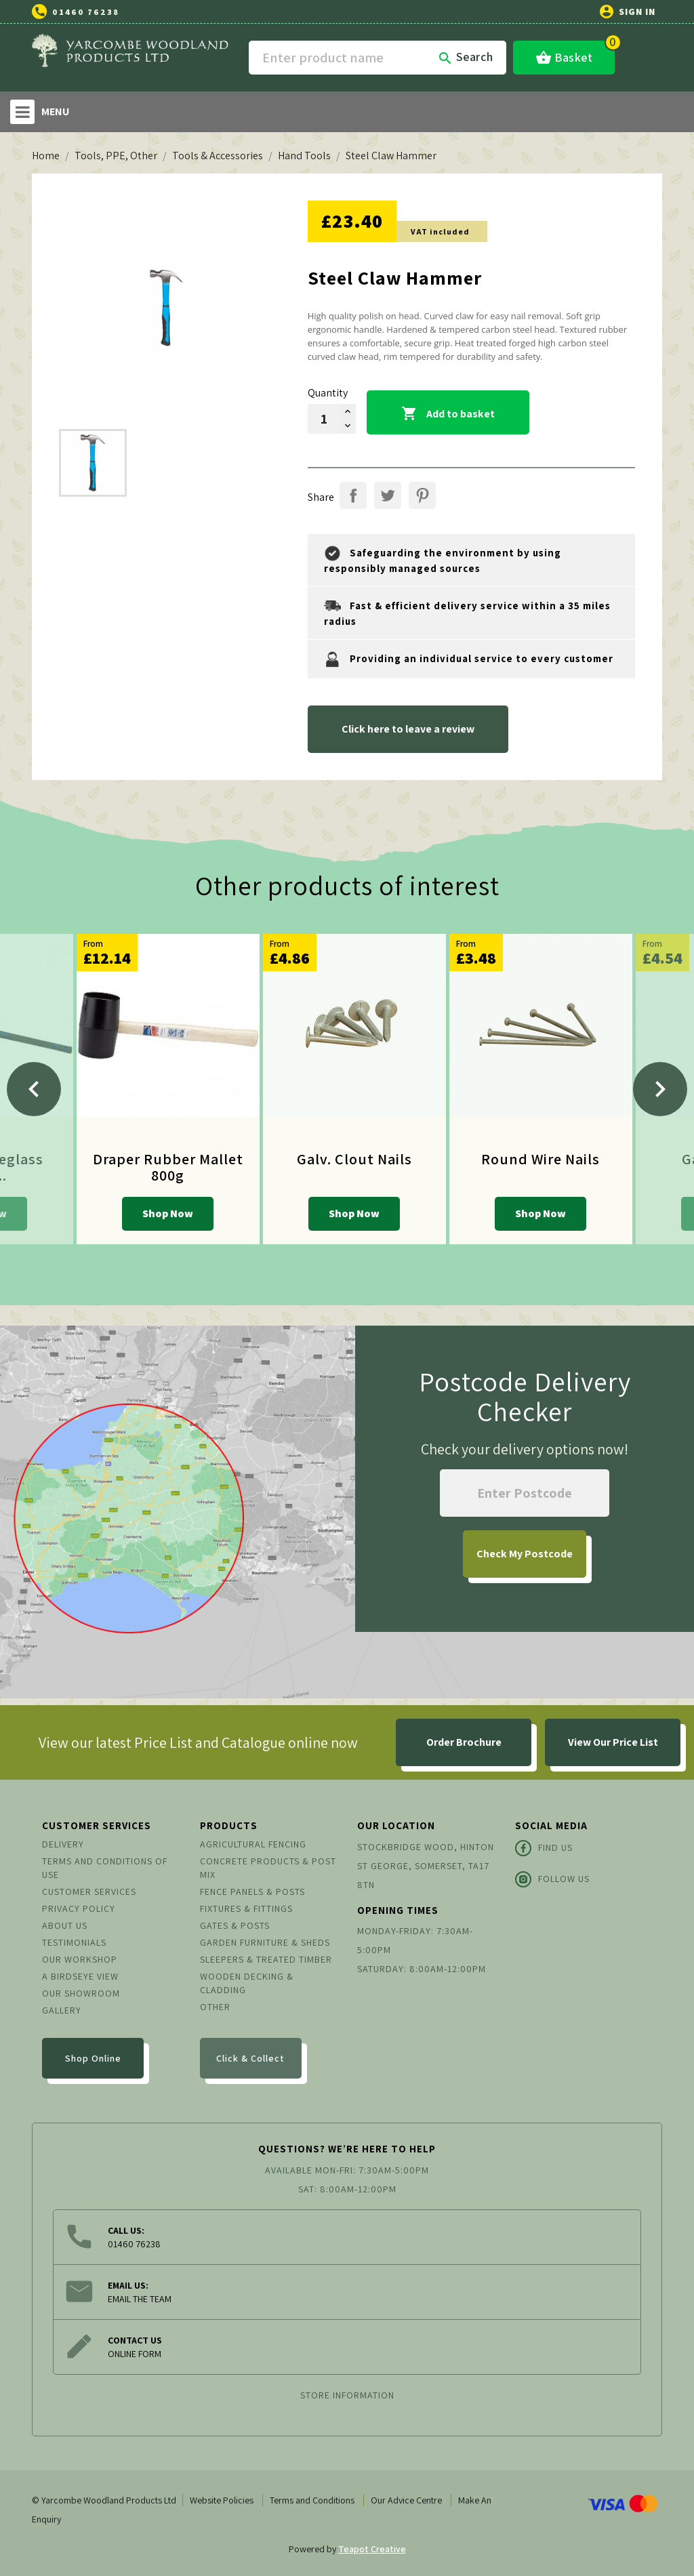  What do you see at coordinates (387, 495) in the screenshot?
I see `Tweet` at bounding box center [387, 495].